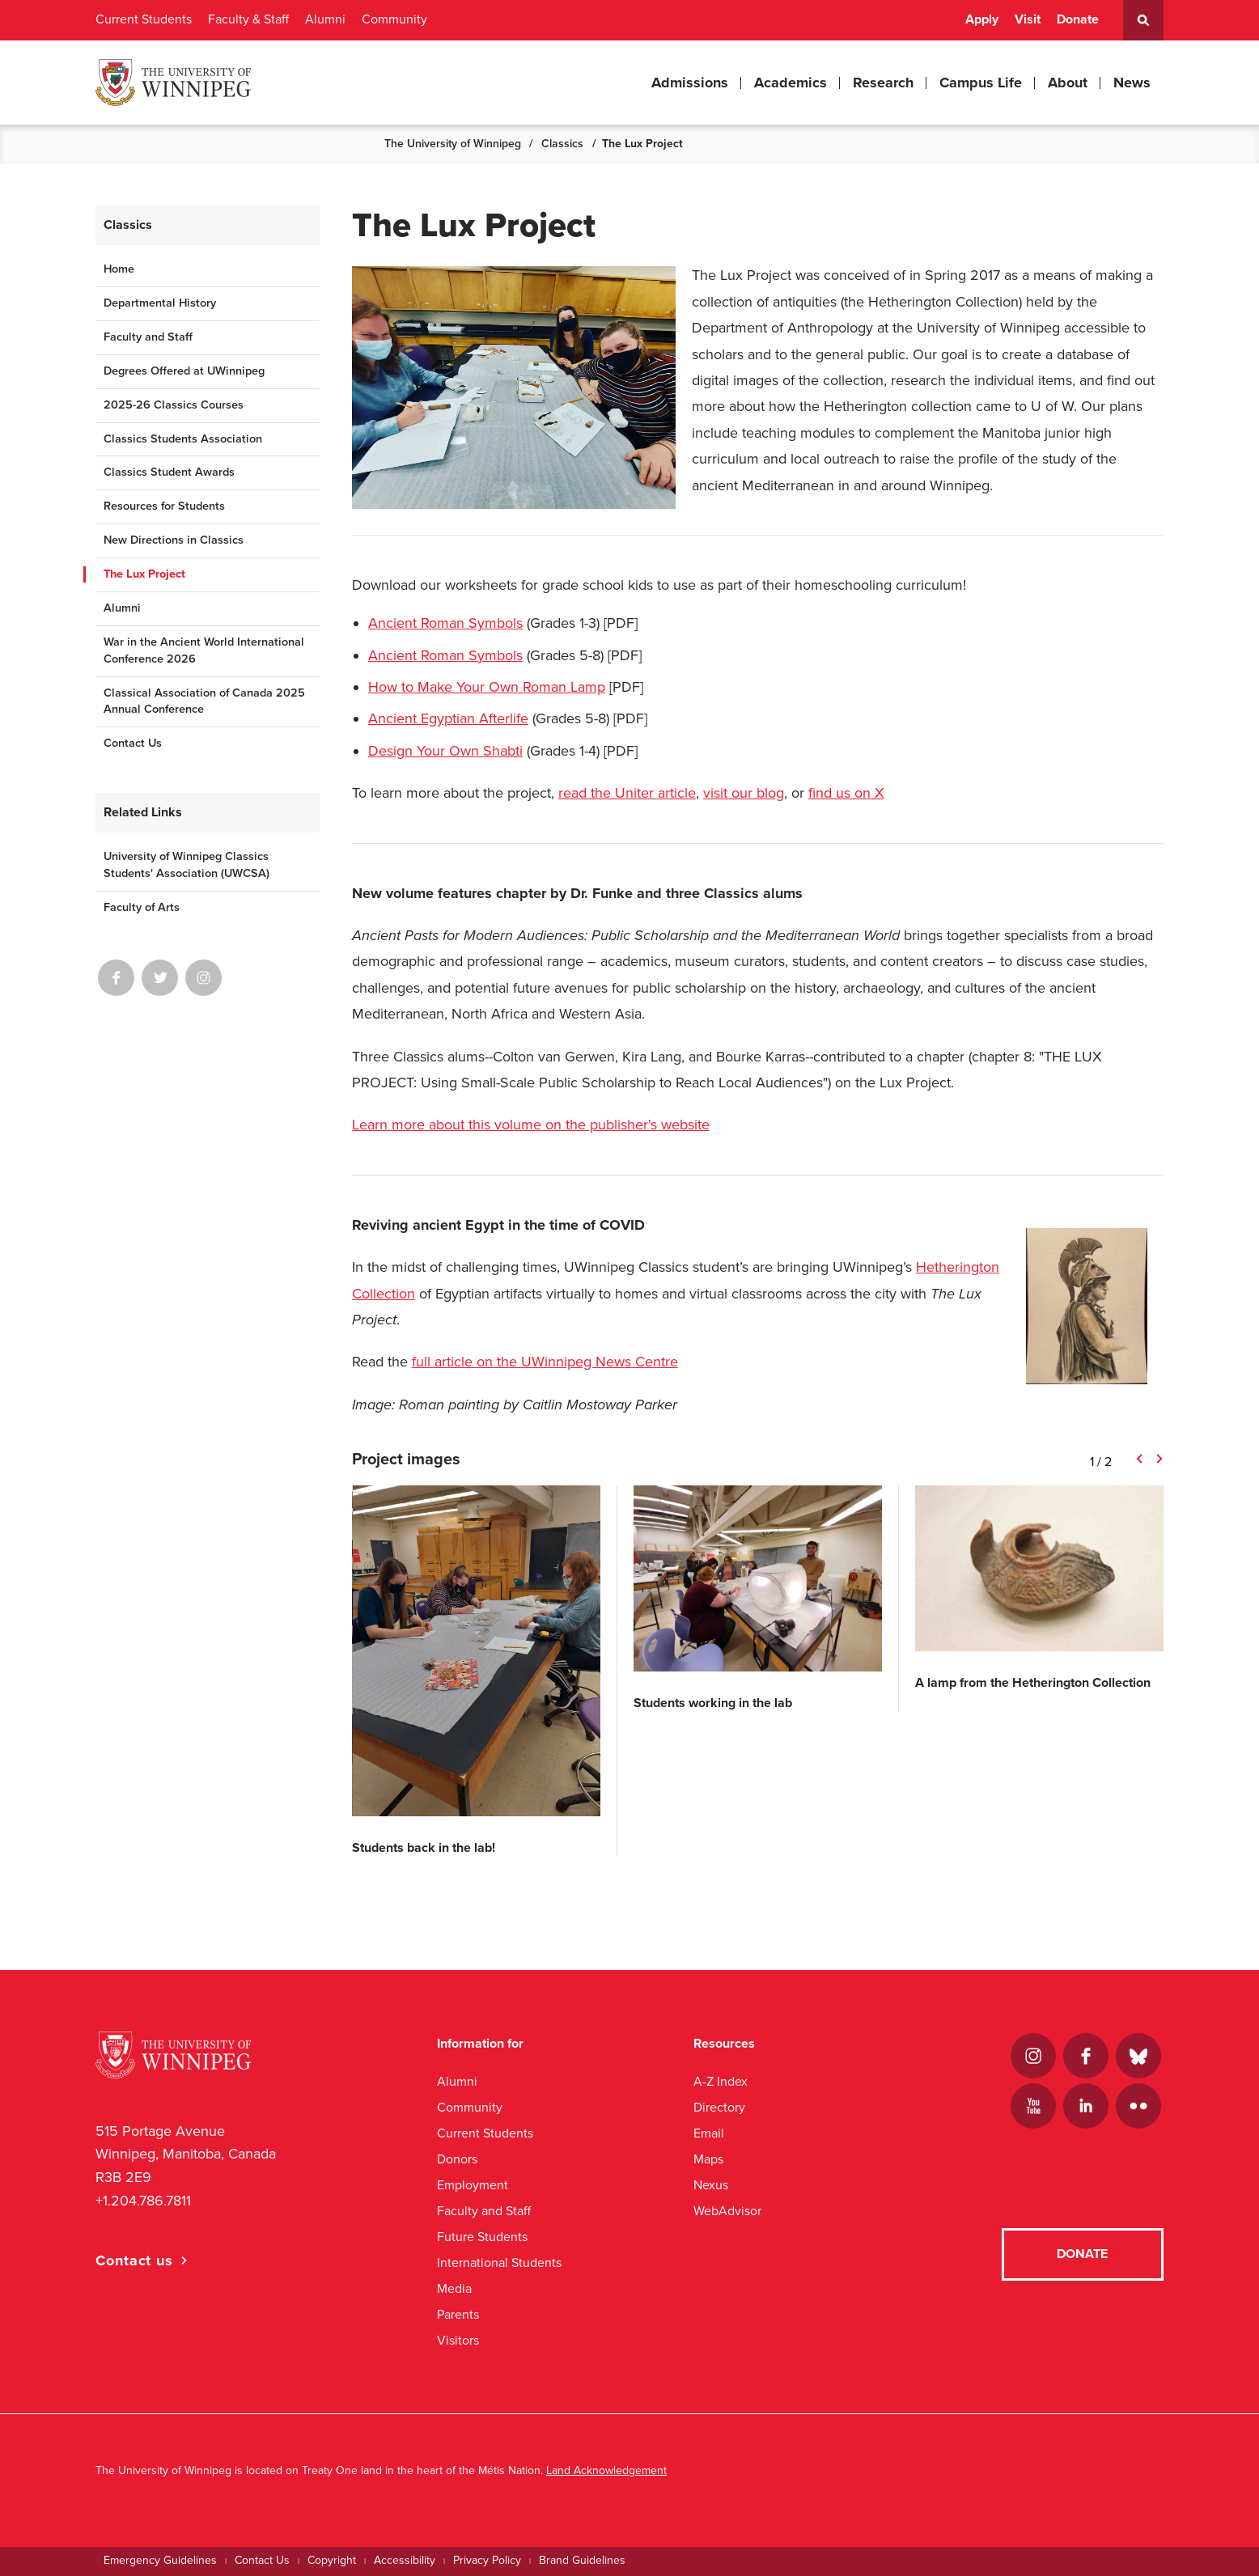 This screenshot has width=1259, height=2576. I want to click on Classics Student Awards, so click(169, 472).